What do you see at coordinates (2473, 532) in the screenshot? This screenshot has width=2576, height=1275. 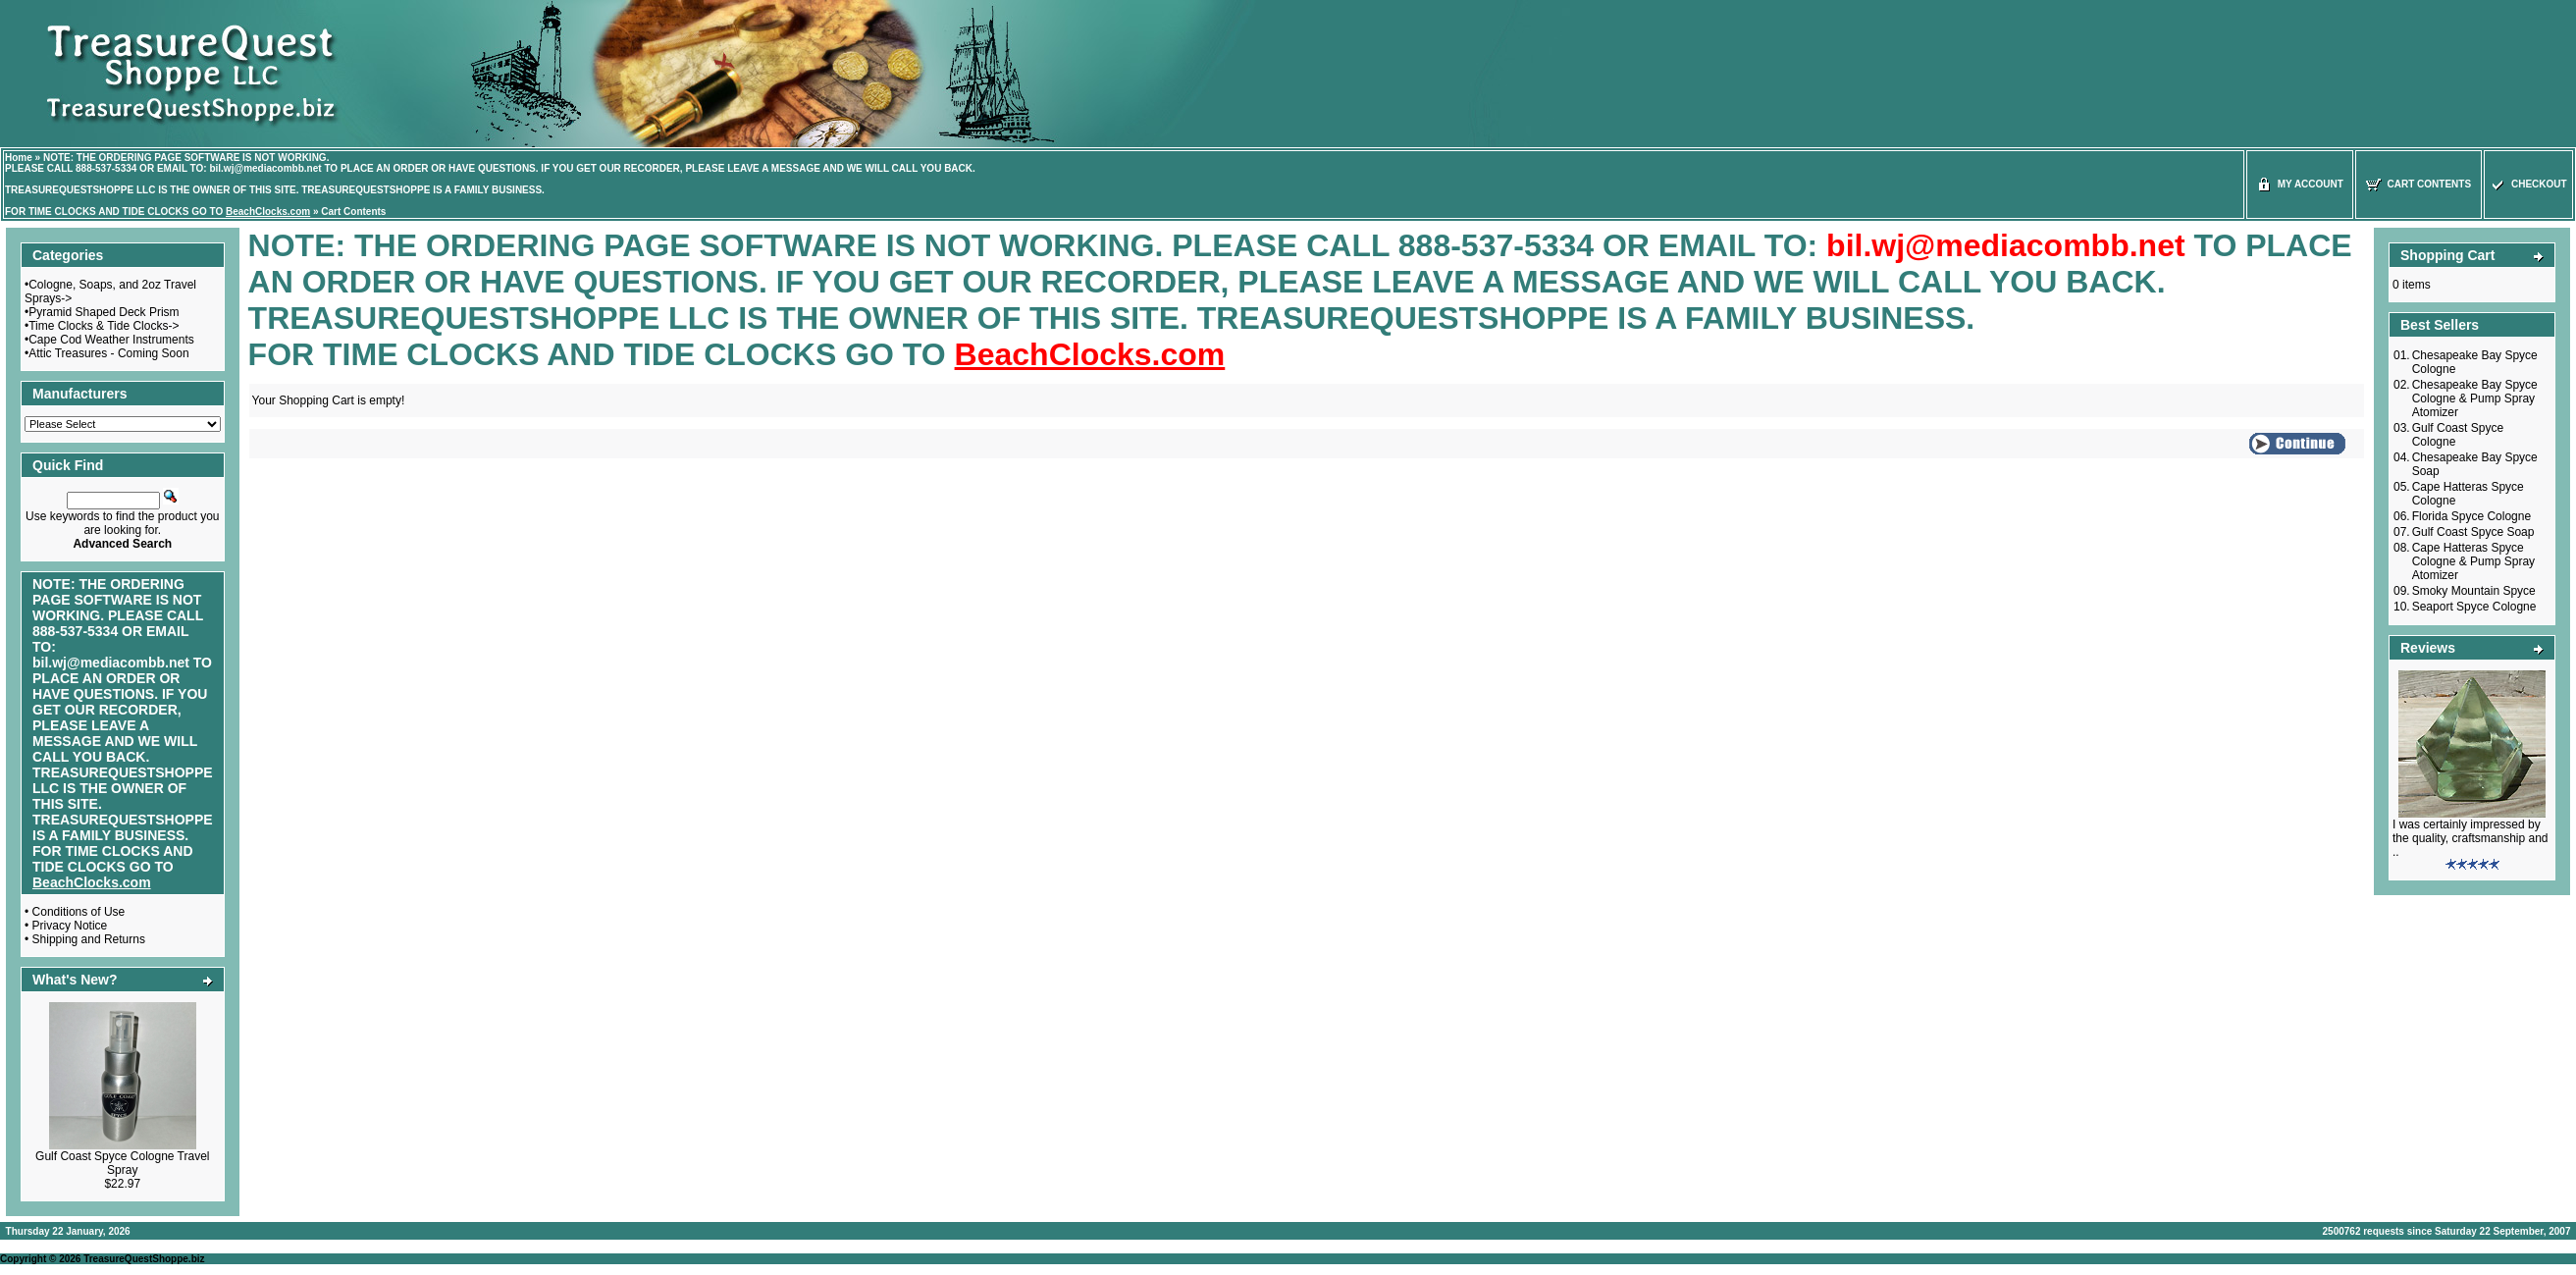 I see `Gulf Coast Spyce Soap` at bounding box center [2473, 532].